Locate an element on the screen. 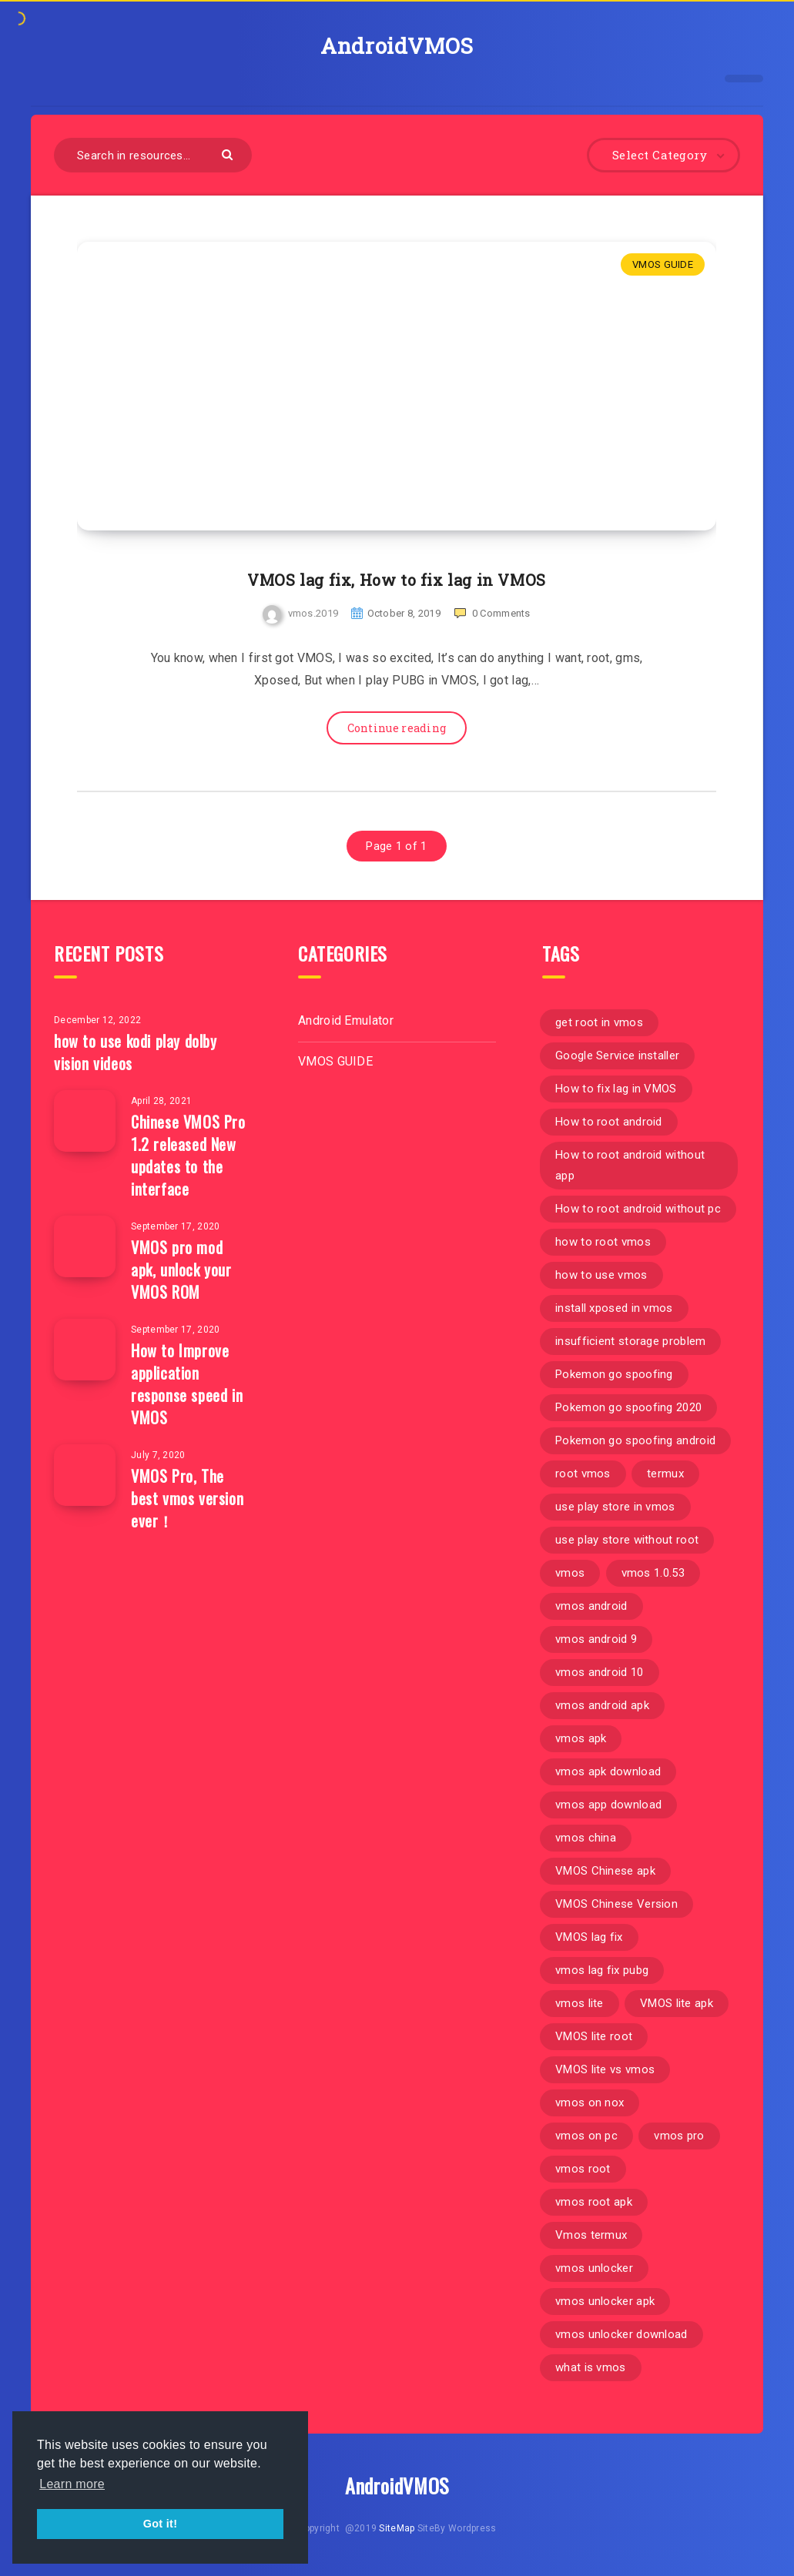 This screenshot has height=2576, width=794. How to Improve application response speed in VMOS is located at coordinates (187, 1384).